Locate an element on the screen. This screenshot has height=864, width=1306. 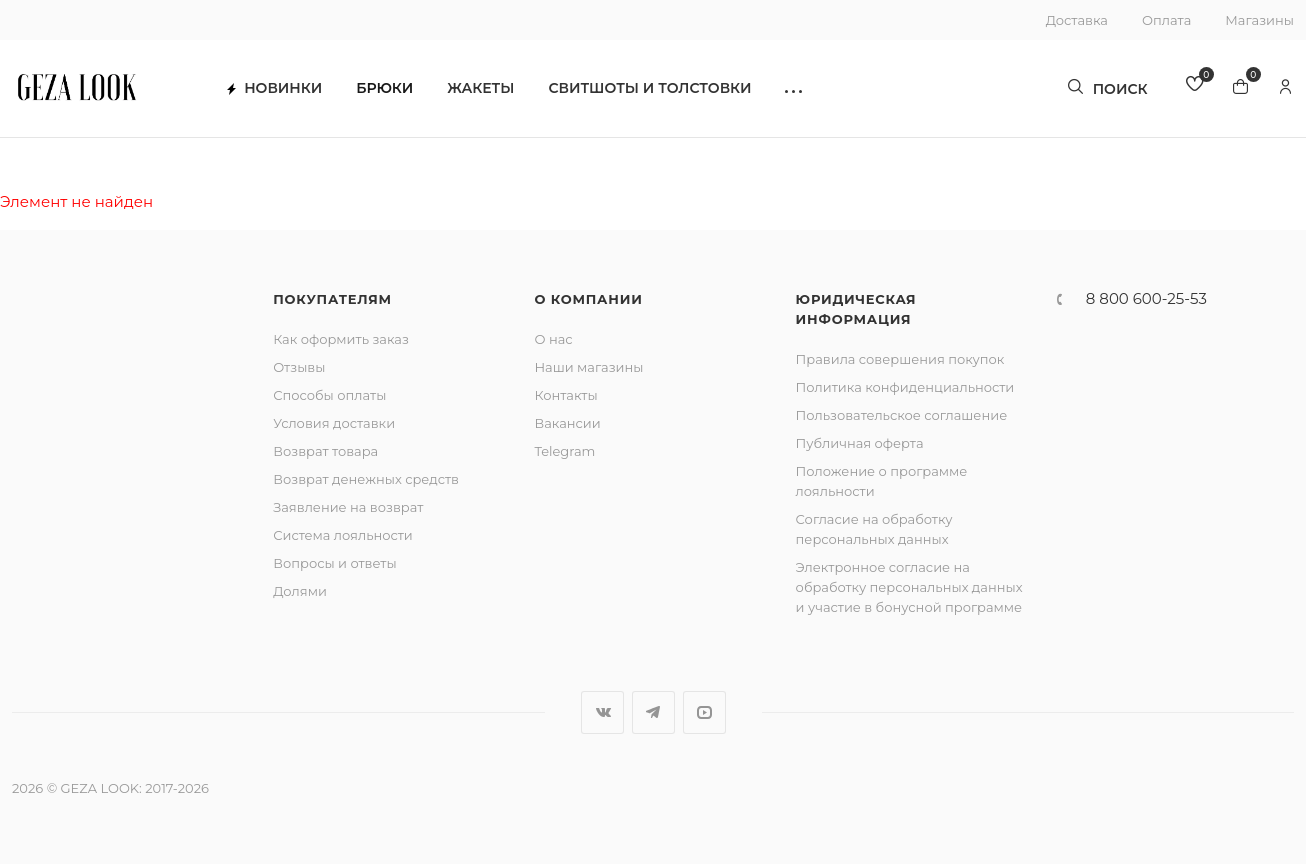
Пользовательское соглашение is located at coordinates (902, 415).